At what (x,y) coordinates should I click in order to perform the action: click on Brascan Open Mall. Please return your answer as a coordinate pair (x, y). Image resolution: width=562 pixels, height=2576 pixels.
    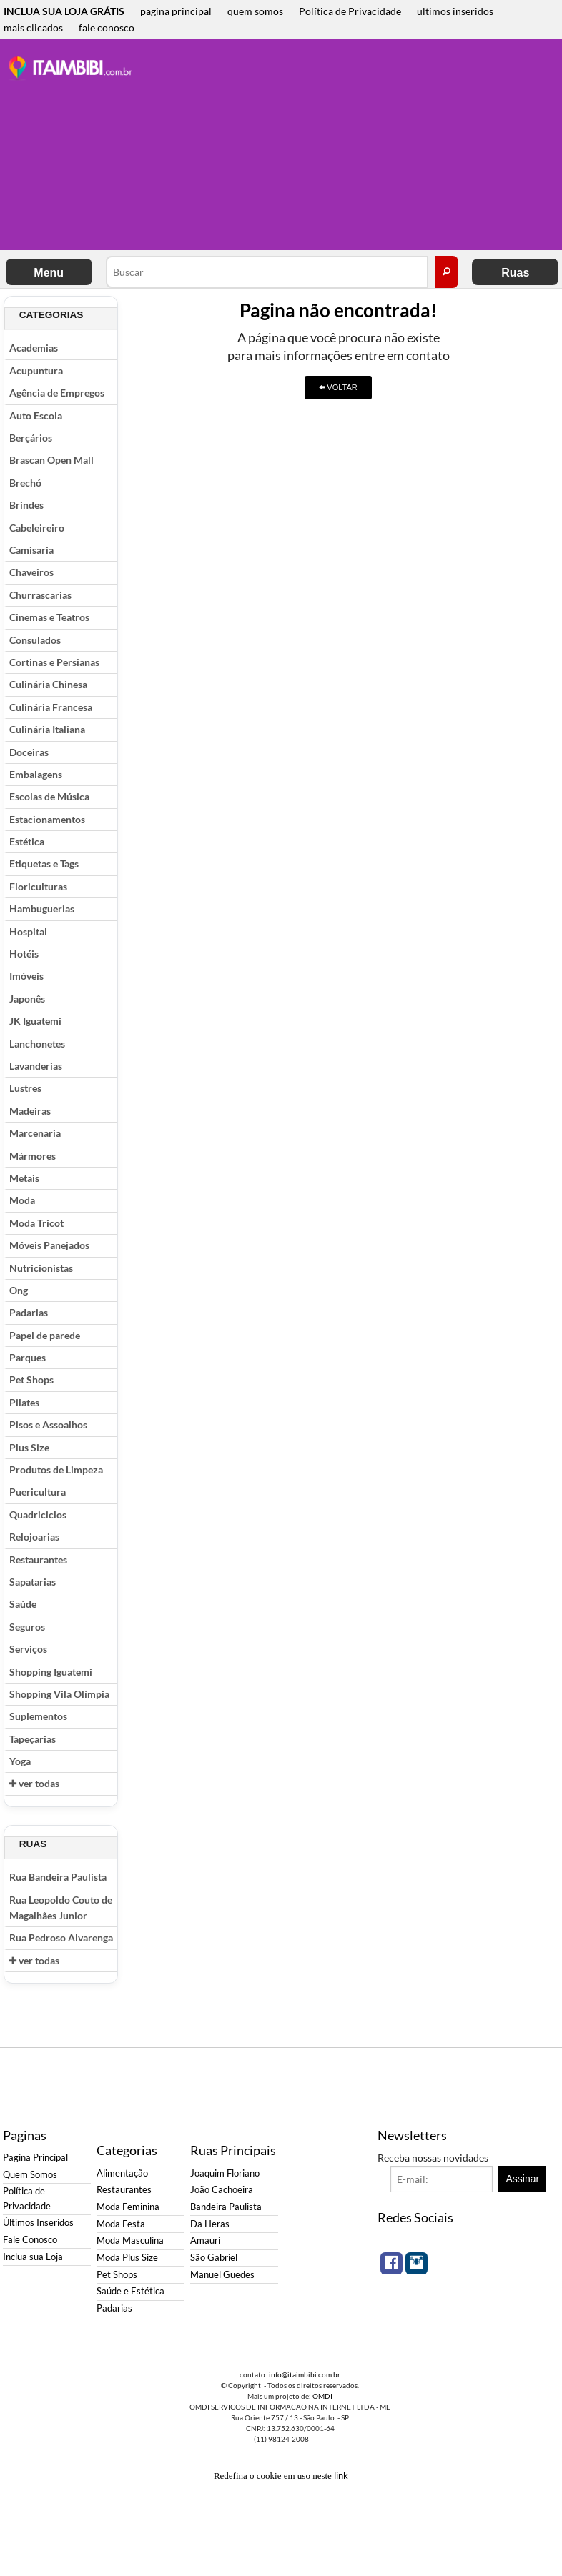
    Looking at the image, I should click on (51, 460).